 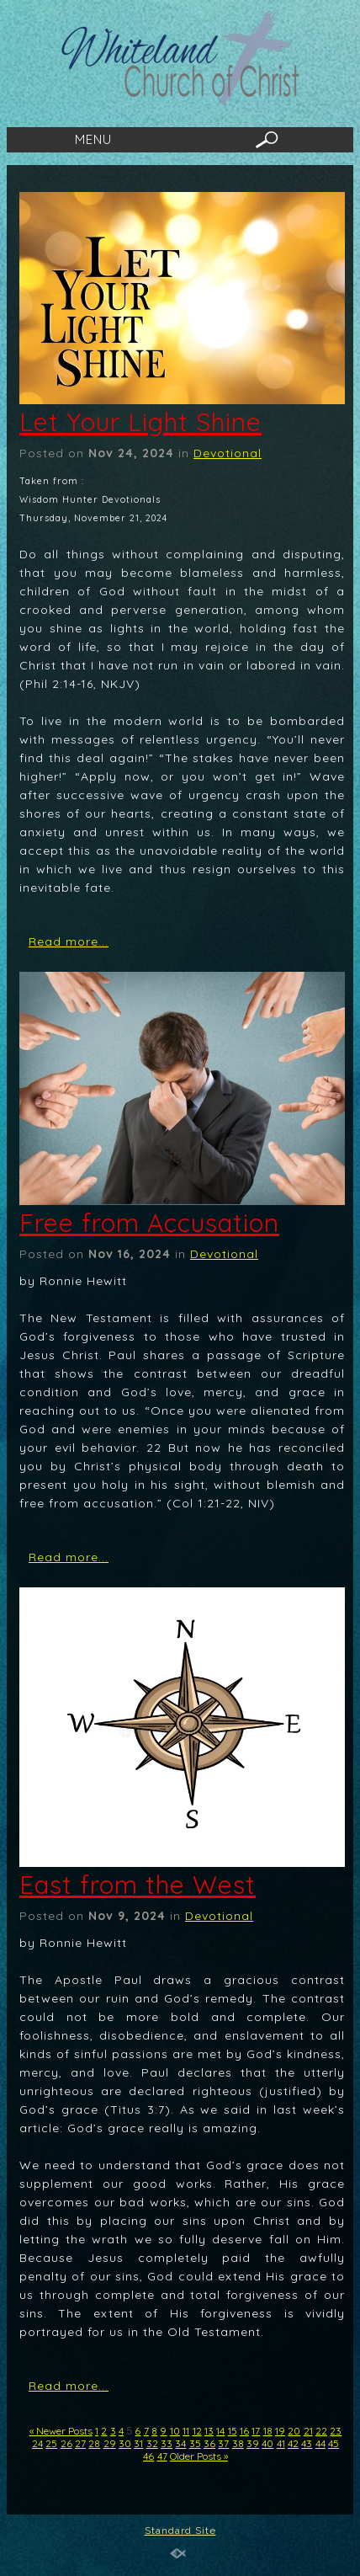 What do you see at coordinates (223, 2443) in the screenshot?
I see `37` at bounding box center [223, 2443].